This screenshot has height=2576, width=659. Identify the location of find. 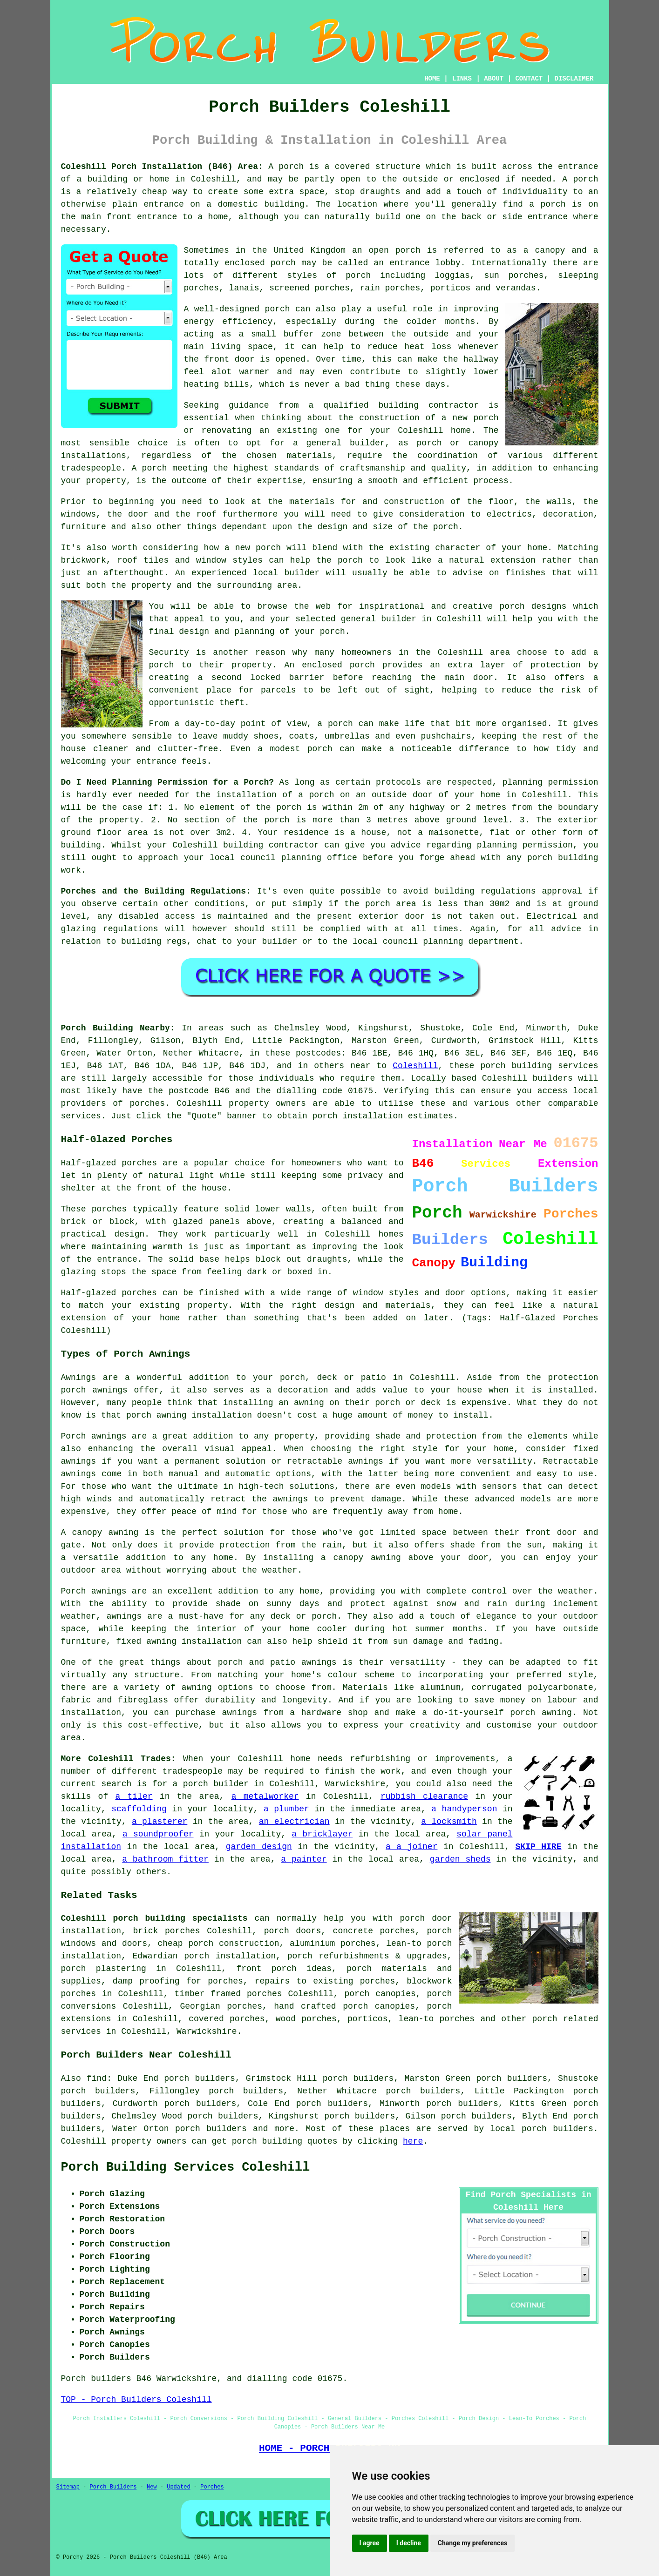
(97, 2078).